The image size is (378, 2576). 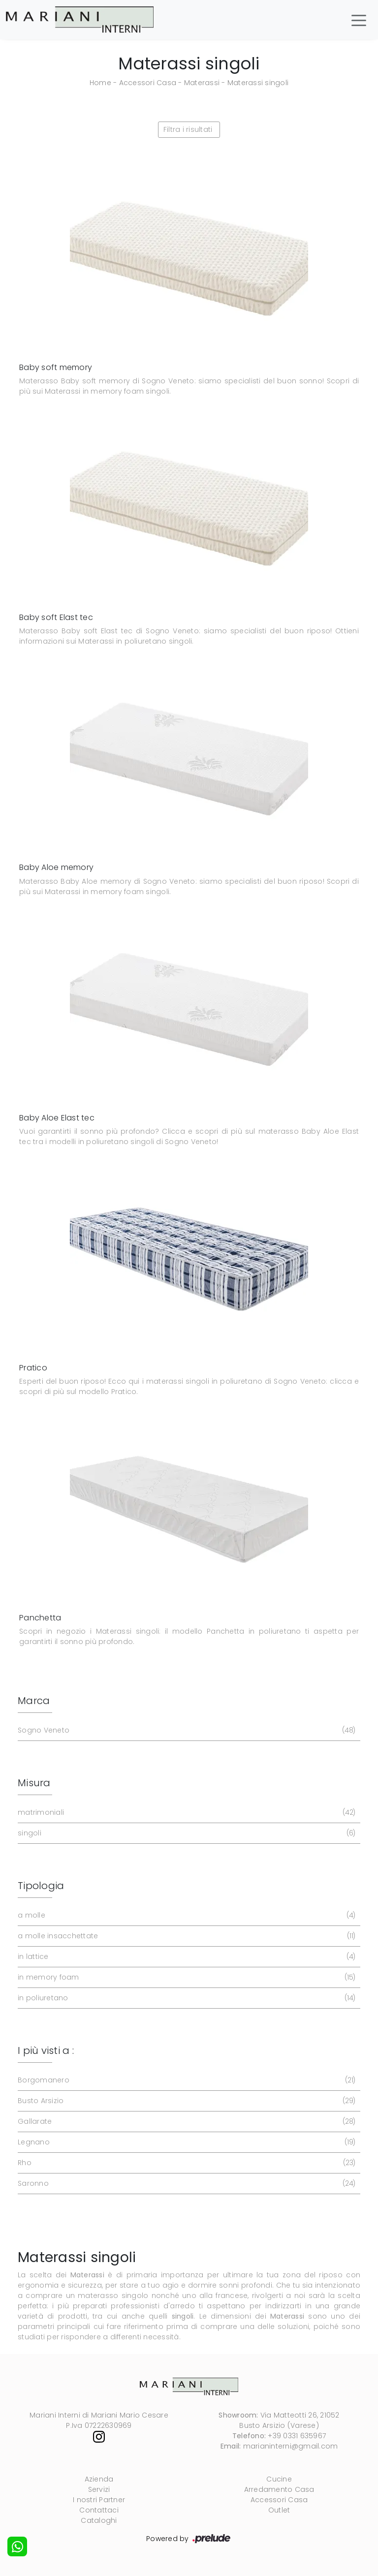 What do you see at coordinates (297, 2436) in the screenshot?
I see `+39 0331 635967` at bounding box center [297, 2436].